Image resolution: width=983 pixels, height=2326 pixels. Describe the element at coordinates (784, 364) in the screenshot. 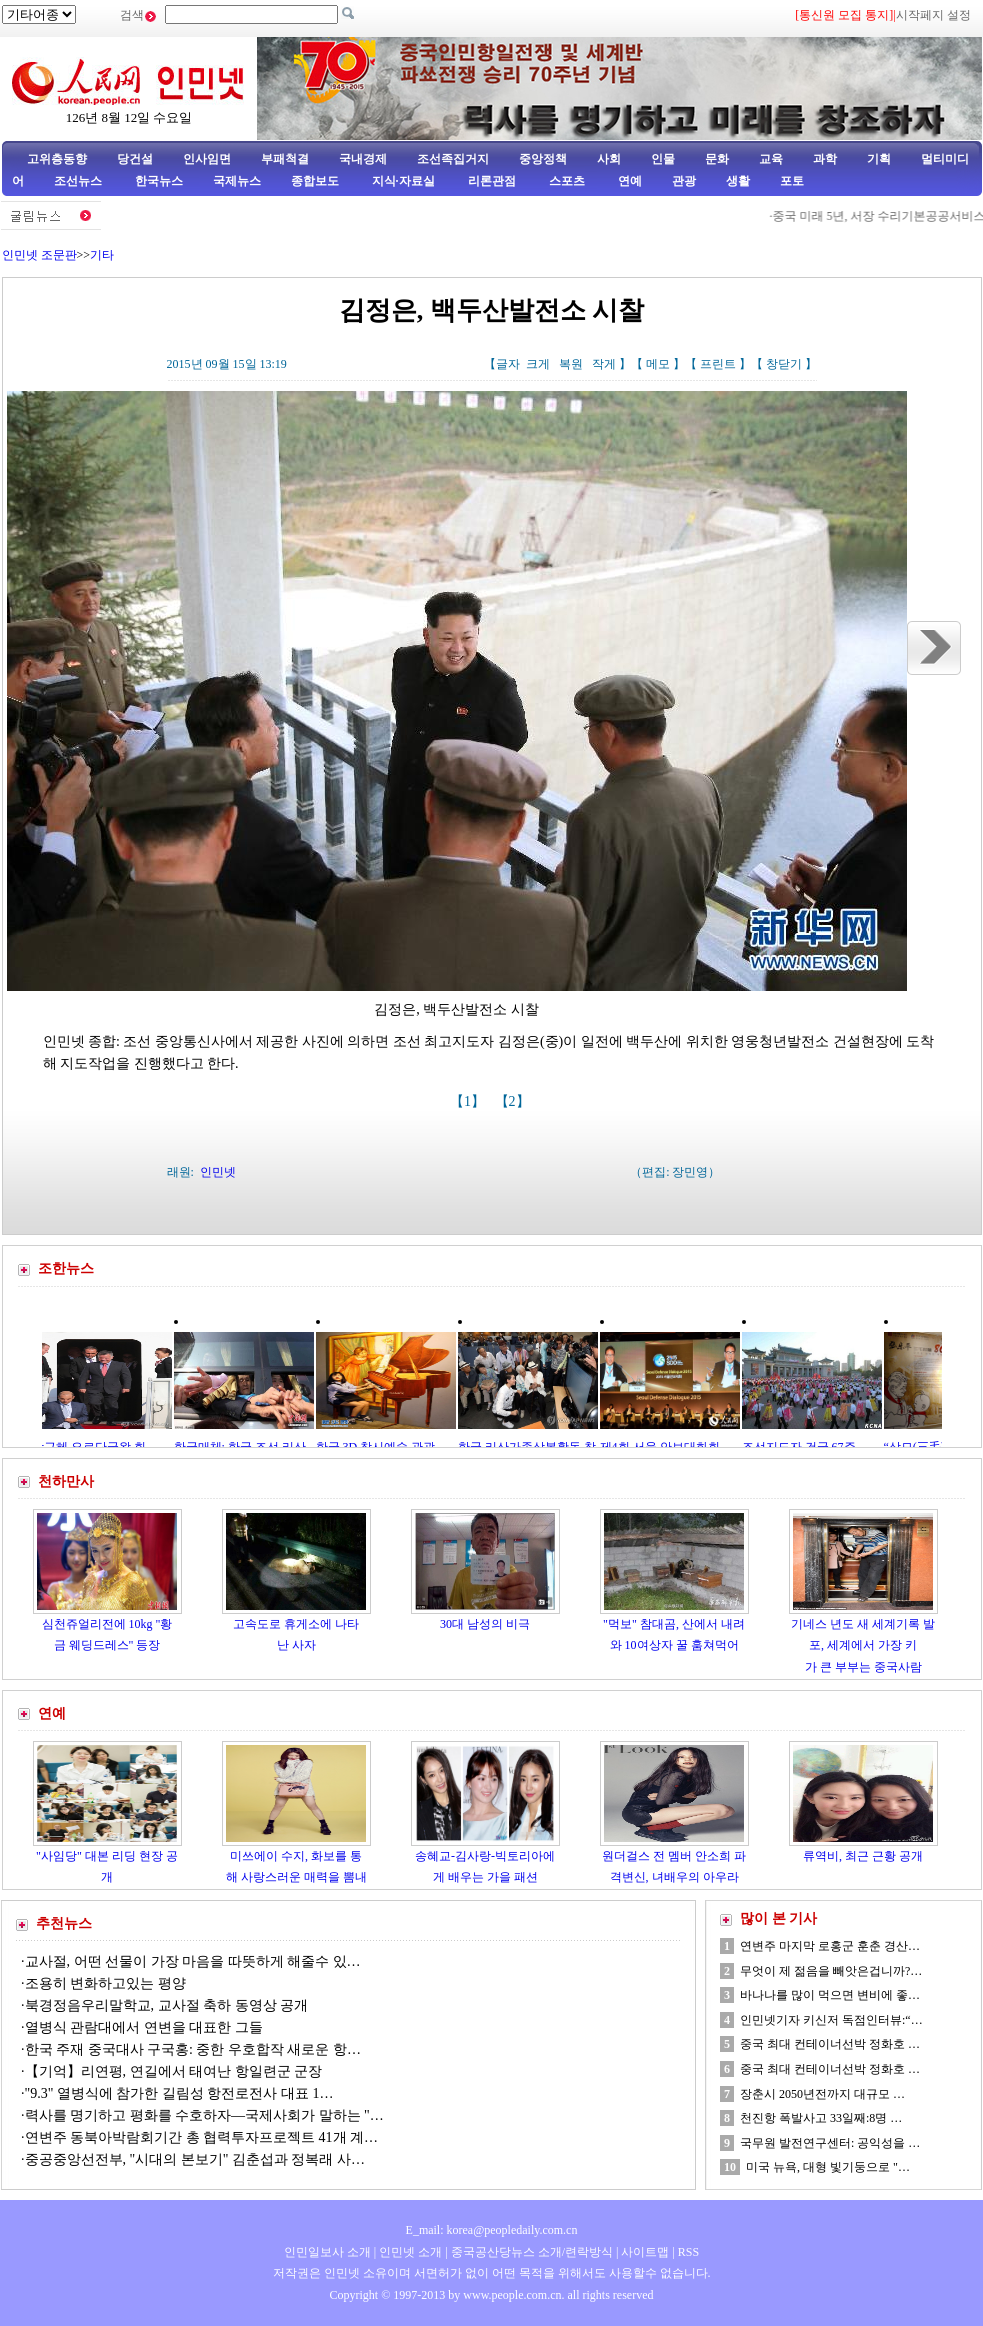

I see `창닫기` at that location.